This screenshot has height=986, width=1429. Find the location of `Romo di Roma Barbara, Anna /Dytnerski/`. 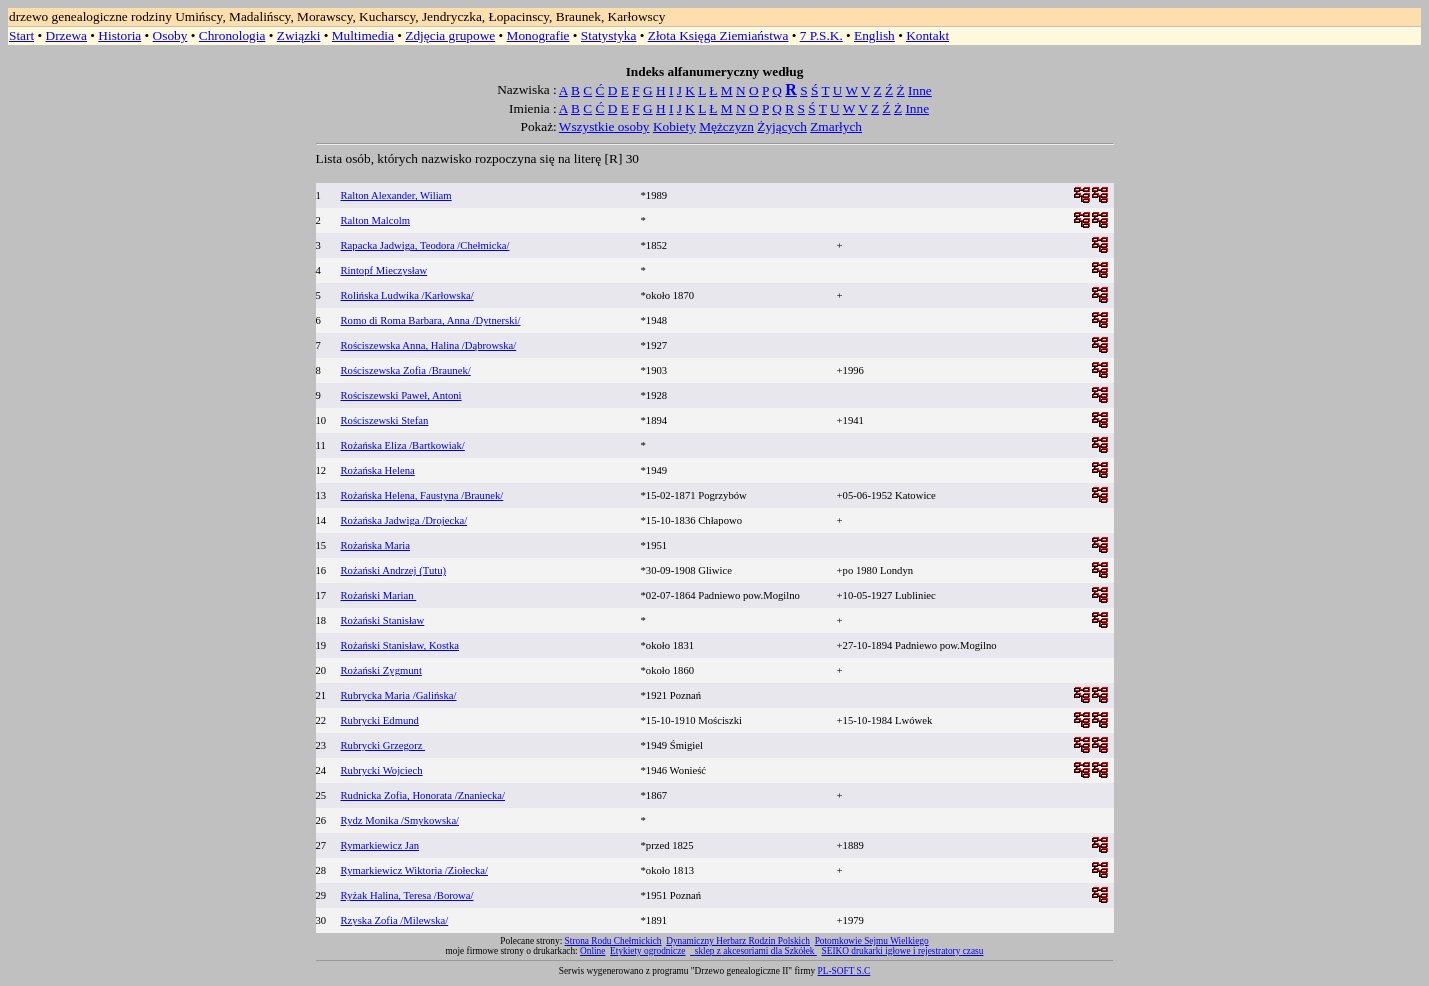

Romo di Roma Barbara, Anna /Dytnerski/ is located at coordinates (431, 320).